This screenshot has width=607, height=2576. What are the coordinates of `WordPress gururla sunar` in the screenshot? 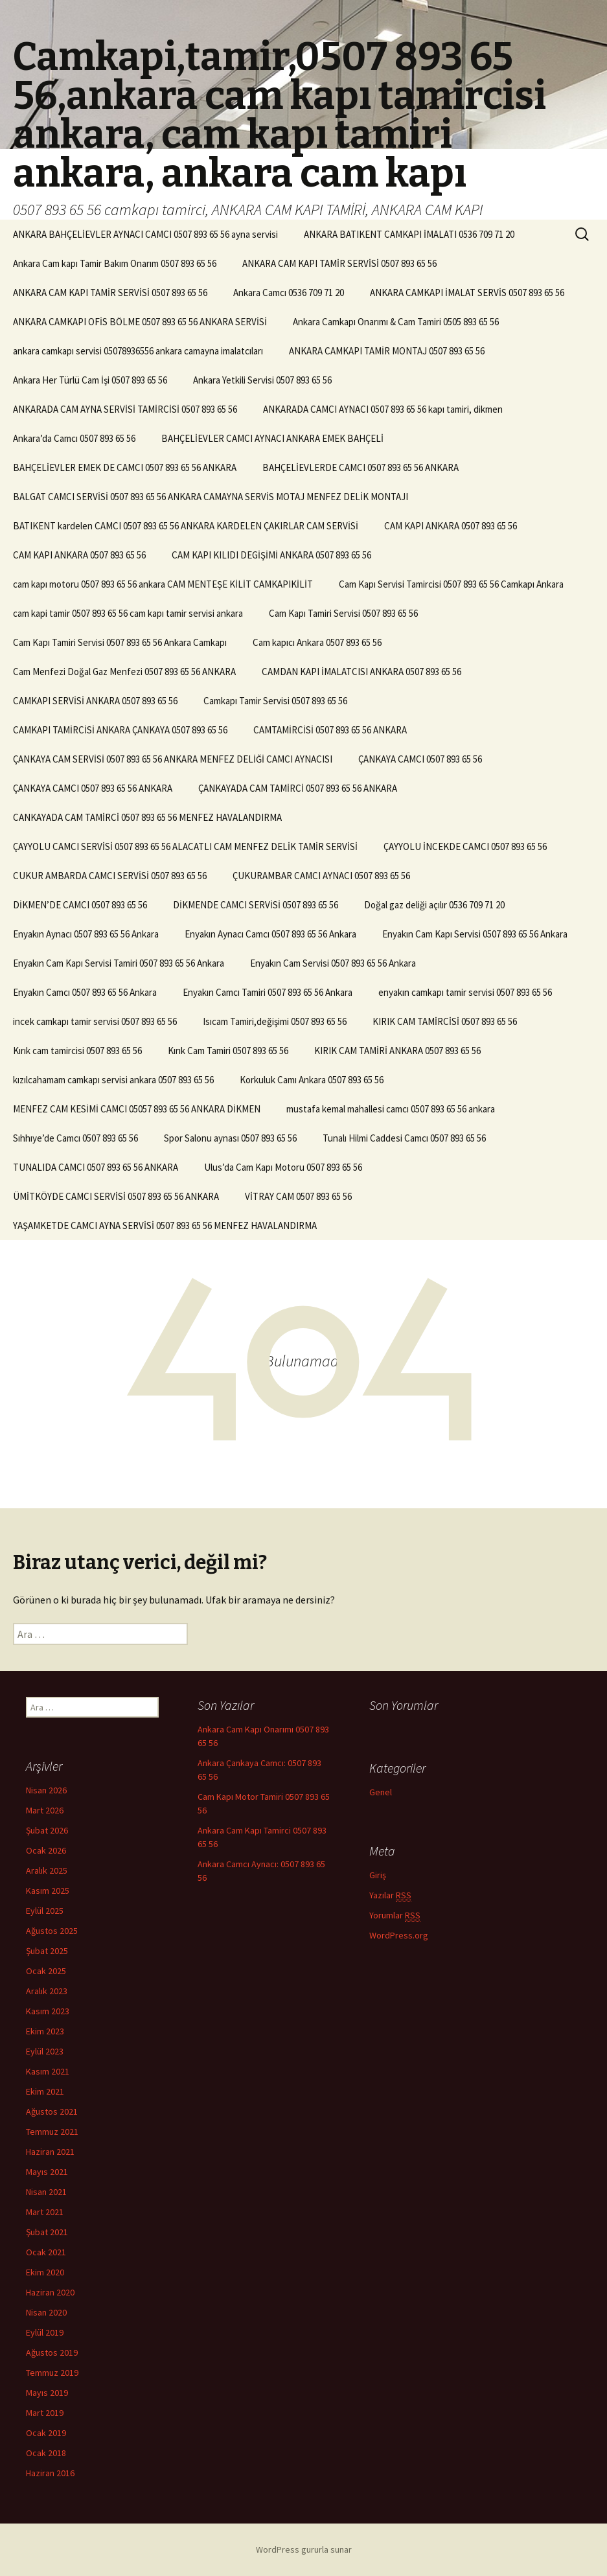 It's located at (304, 2549).